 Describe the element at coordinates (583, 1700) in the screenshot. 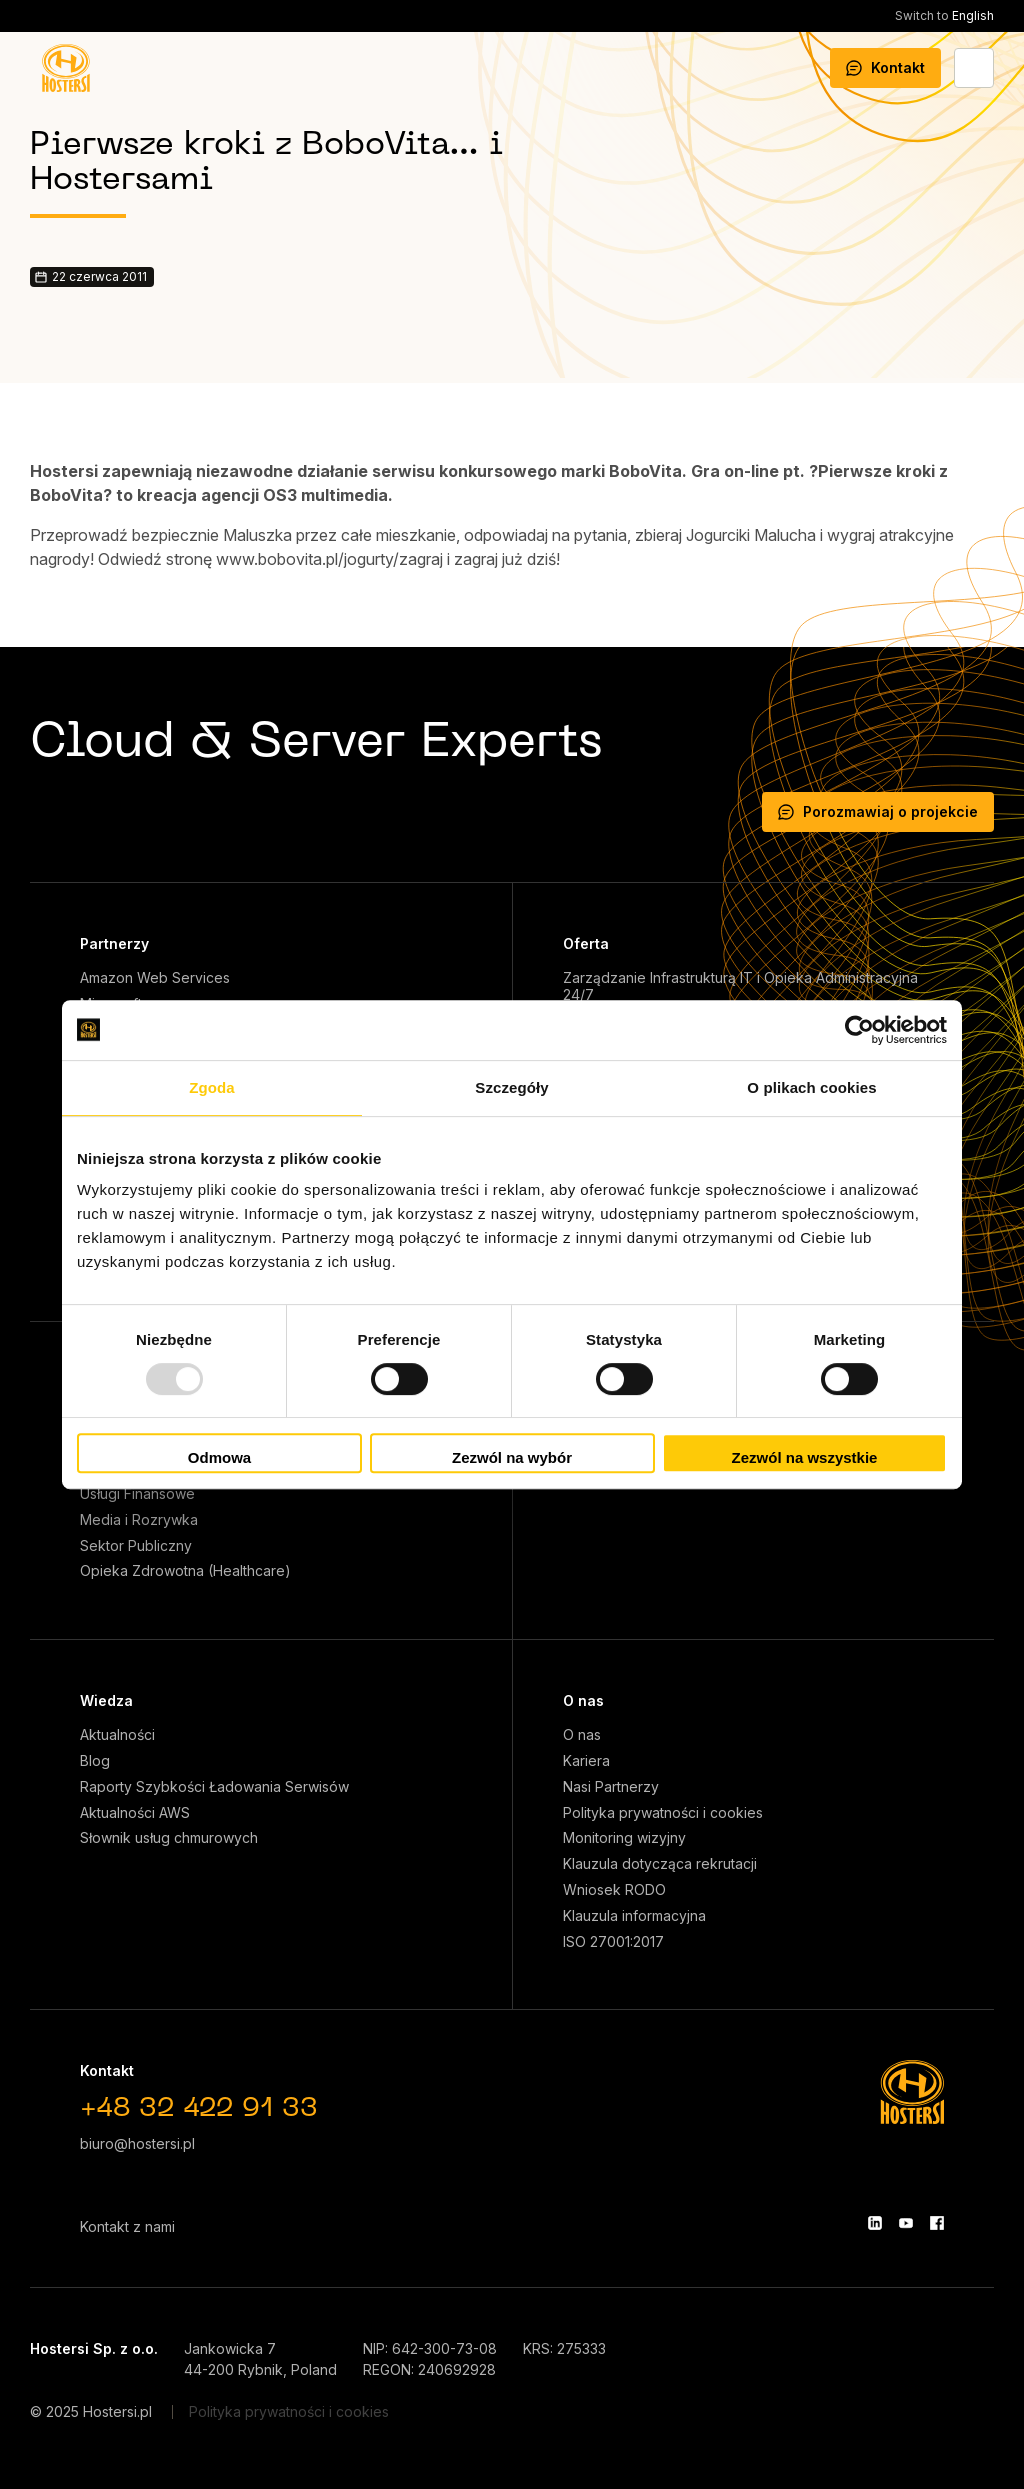

I see `O nas` at that location.